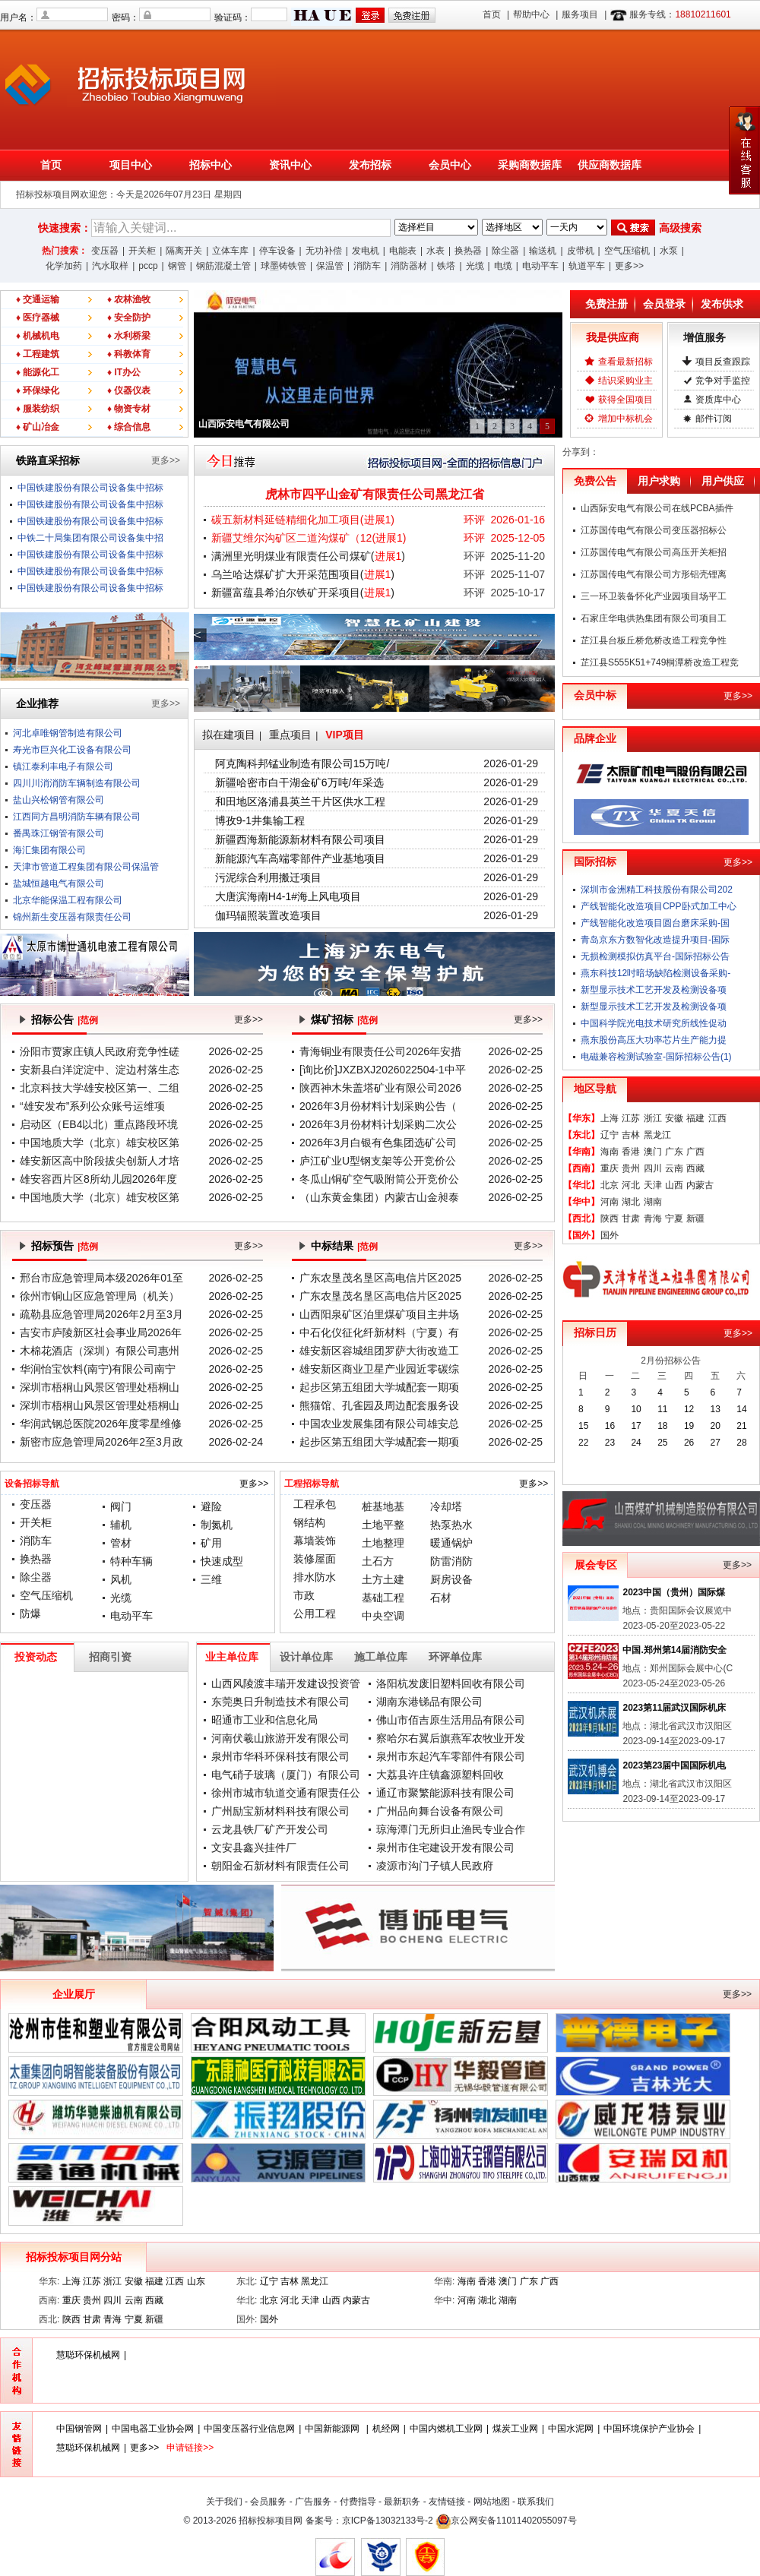  What do you see at coordinates (450, 1829) in the screenshot?
I see `琼海潭门无所归止渔民专业合作` at bounding box center [450, 1829].